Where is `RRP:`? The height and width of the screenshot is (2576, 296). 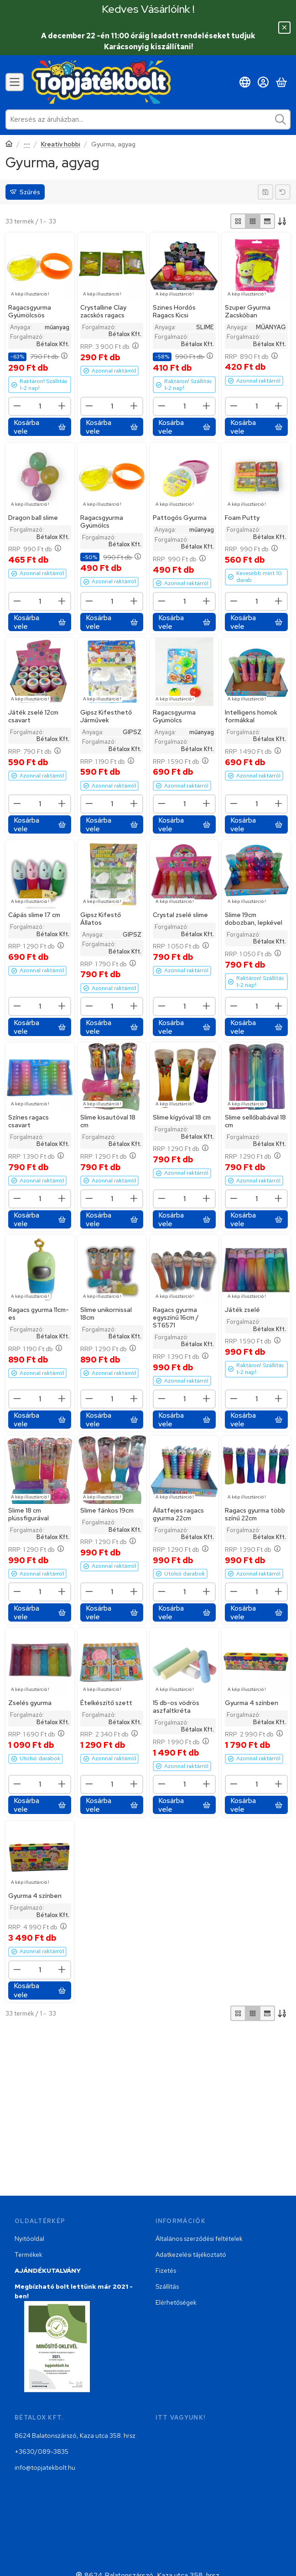 RRP: is located at coordinates (109, 346).